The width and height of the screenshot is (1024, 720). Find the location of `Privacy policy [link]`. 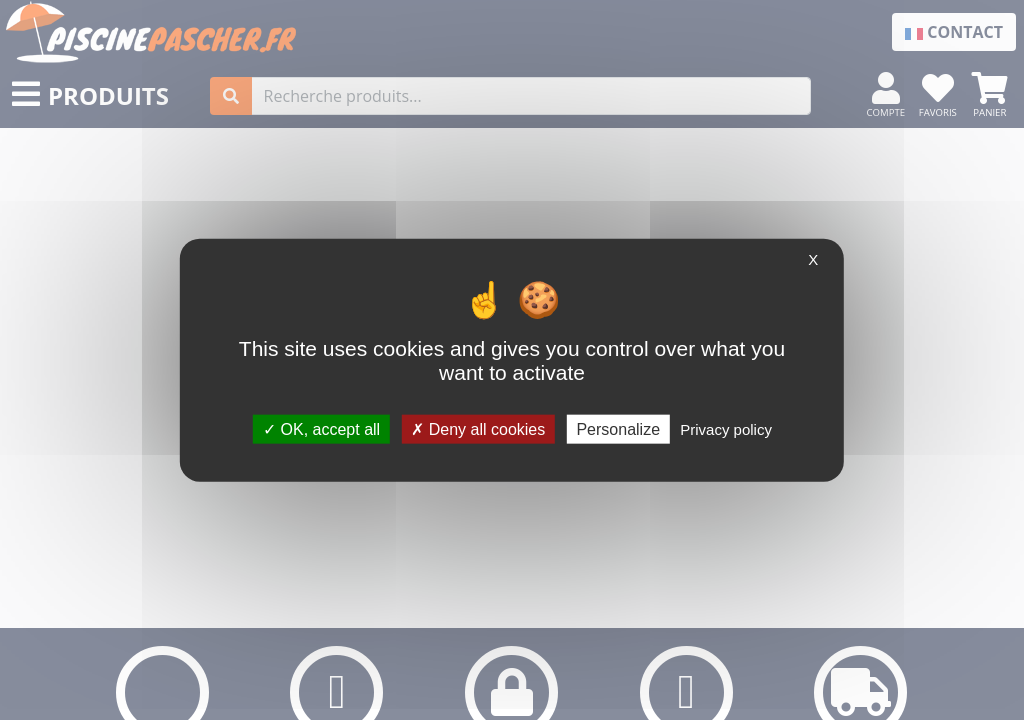

Privacy policy [link] is located at coordinates (726, 428).